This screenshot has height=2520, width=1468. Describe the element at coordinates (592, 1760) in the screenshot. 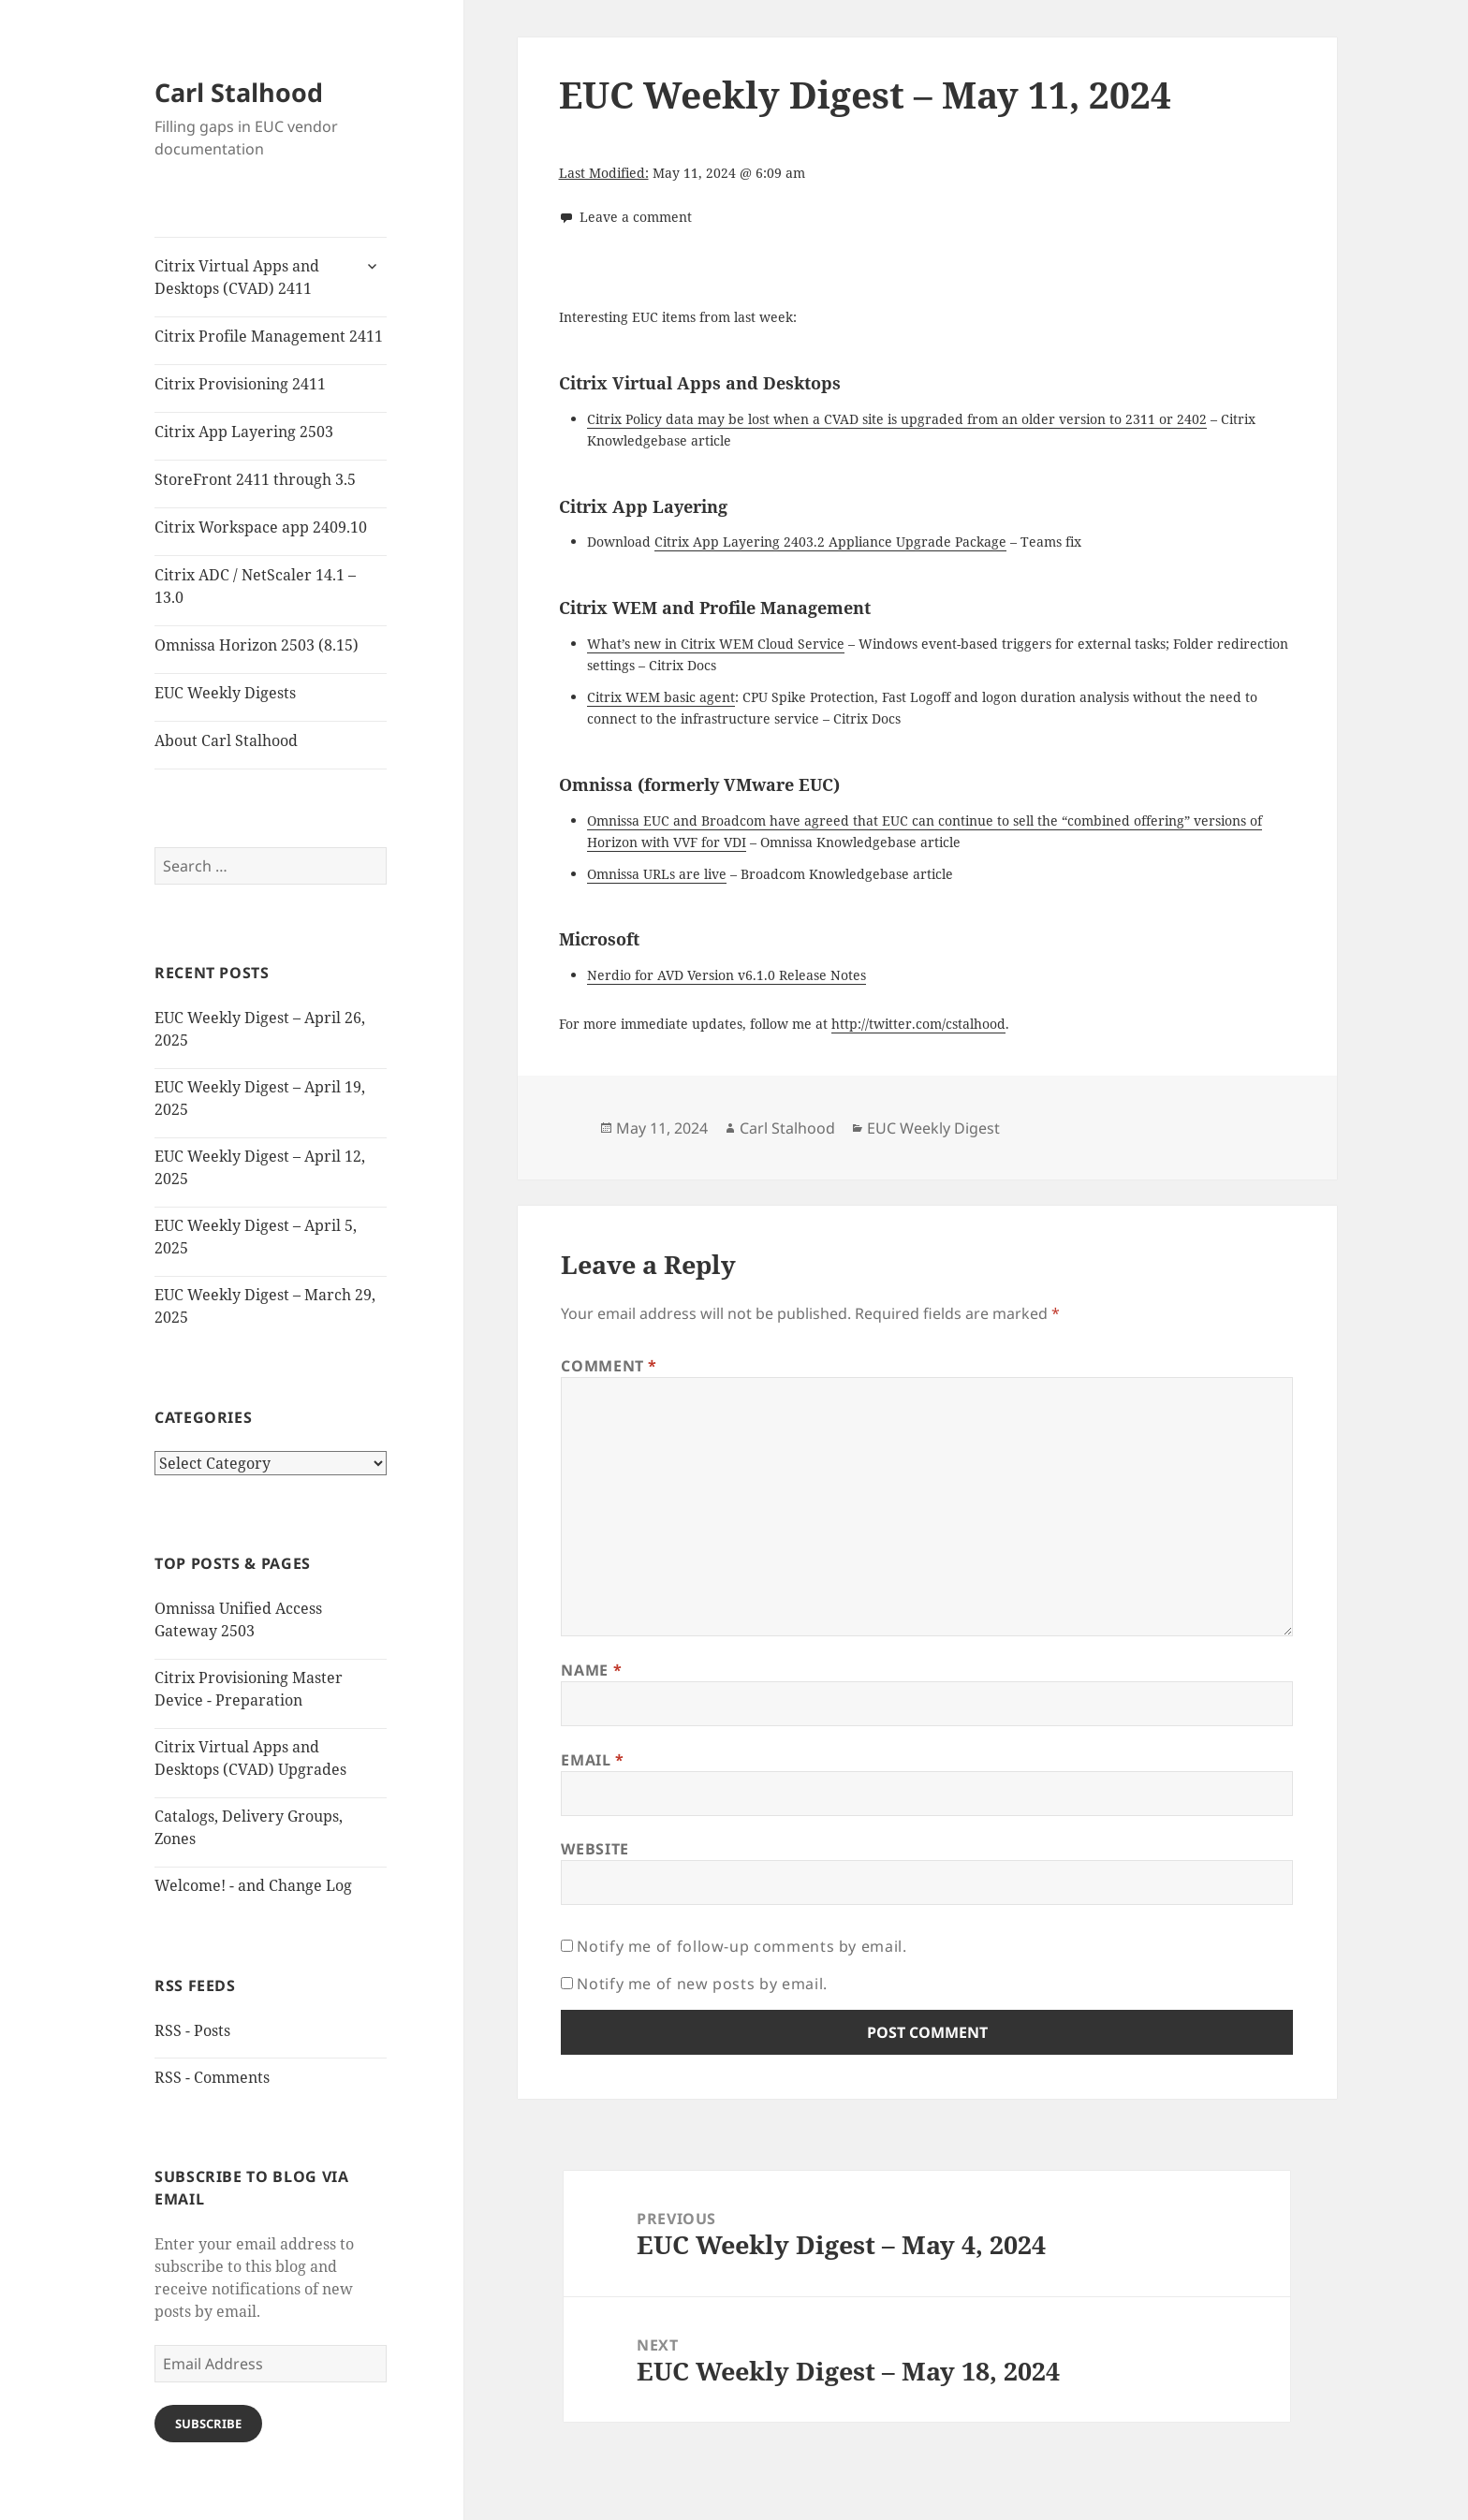

I see `Email` at that location.